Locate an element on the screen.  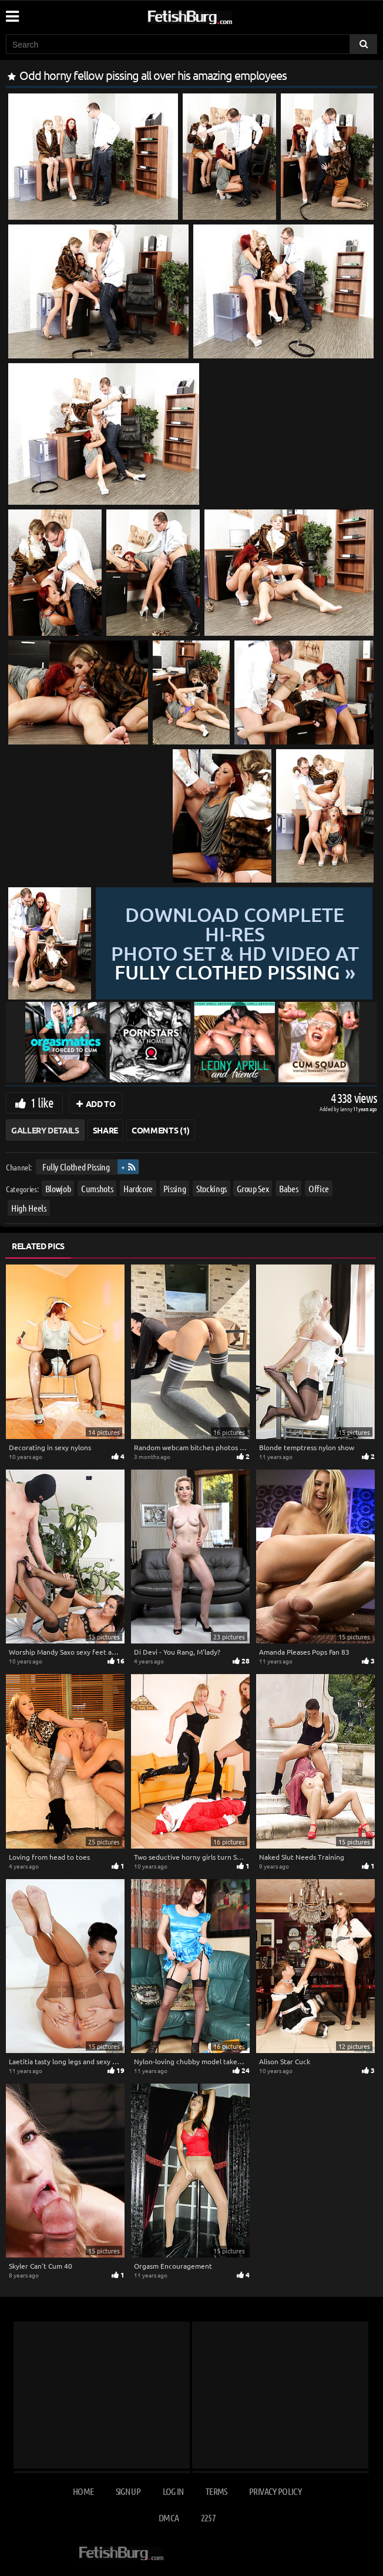
Comments (1) is located at coordinates (161, 1130).